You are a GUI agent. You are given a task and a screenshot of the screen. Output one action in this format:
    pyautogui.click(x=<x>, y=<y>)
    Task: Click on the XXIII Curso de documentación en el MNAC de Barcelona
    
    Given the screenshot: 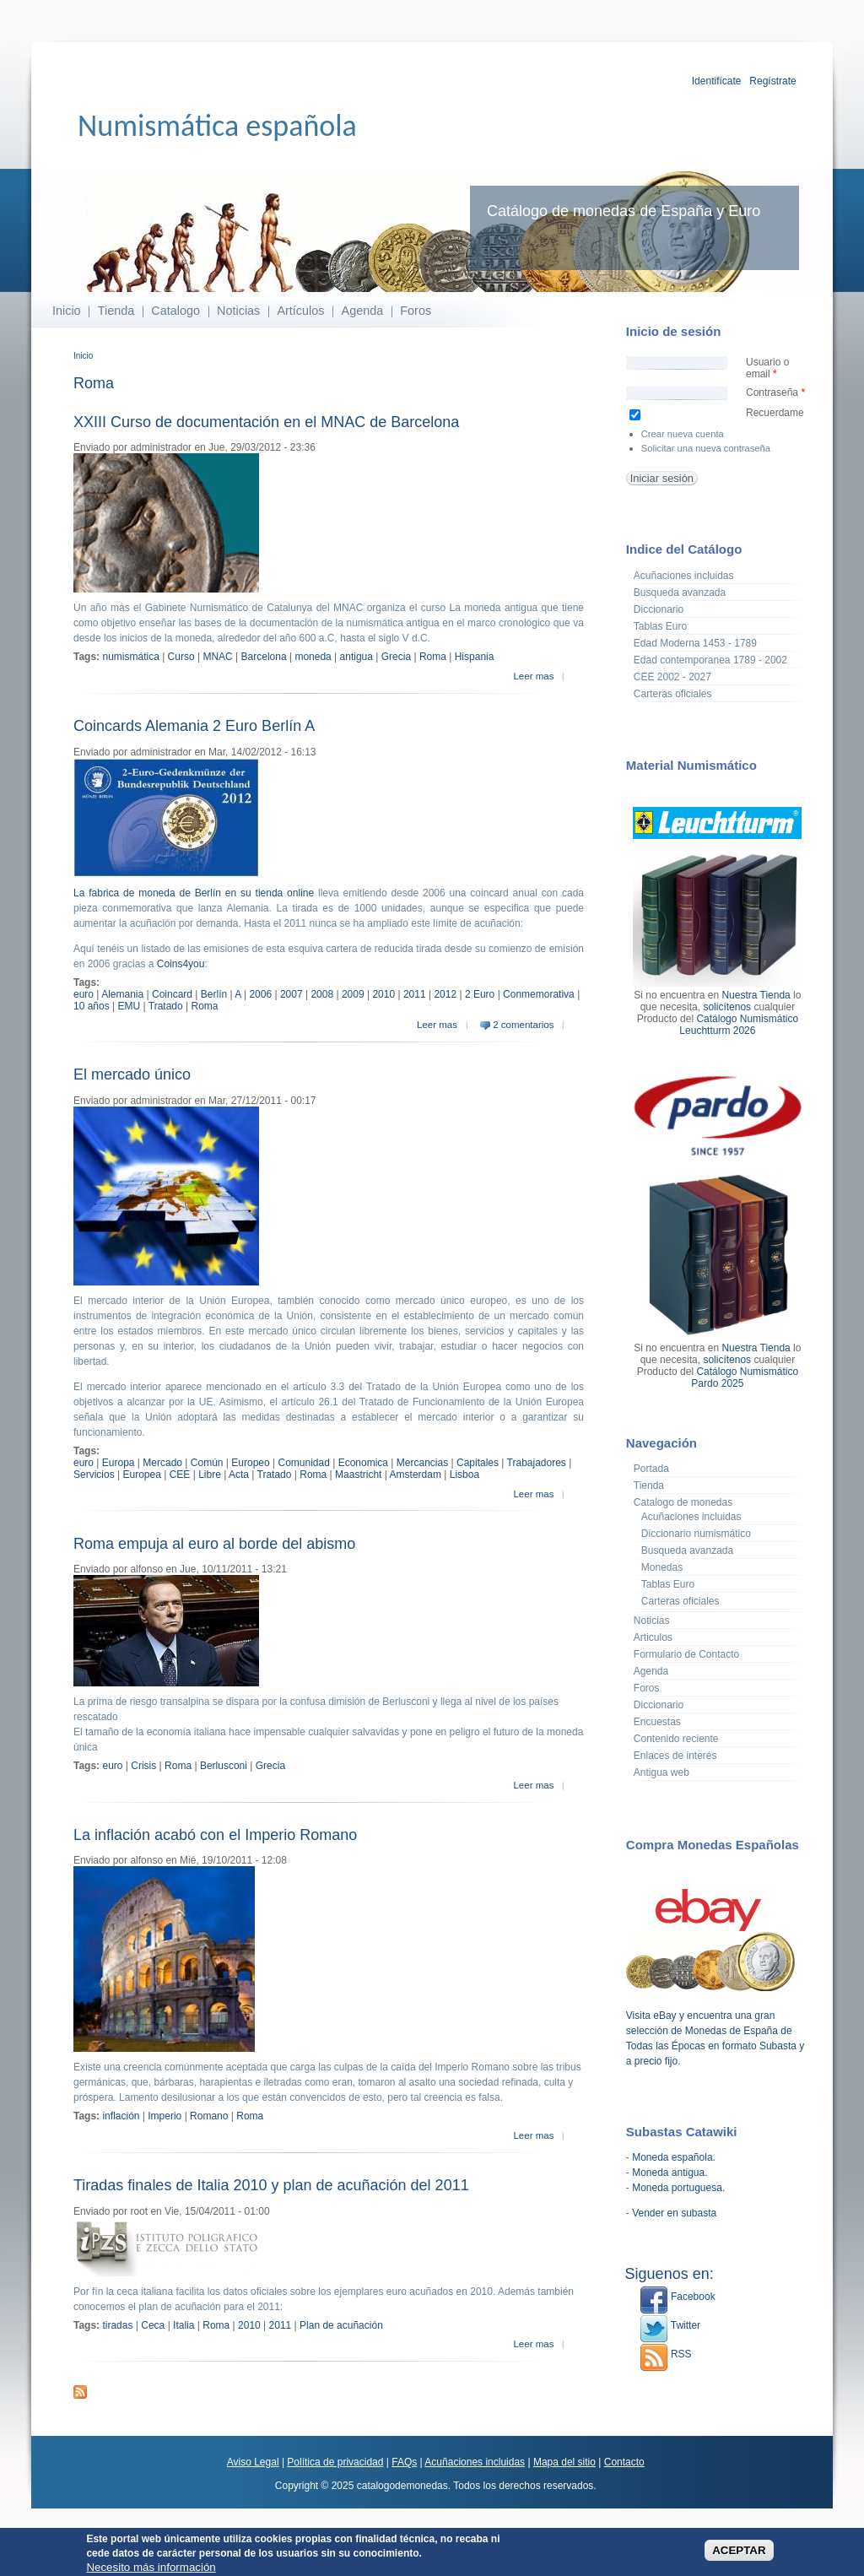 What is the action you would take?
    pyautogui.click(x=266, y=422)
    